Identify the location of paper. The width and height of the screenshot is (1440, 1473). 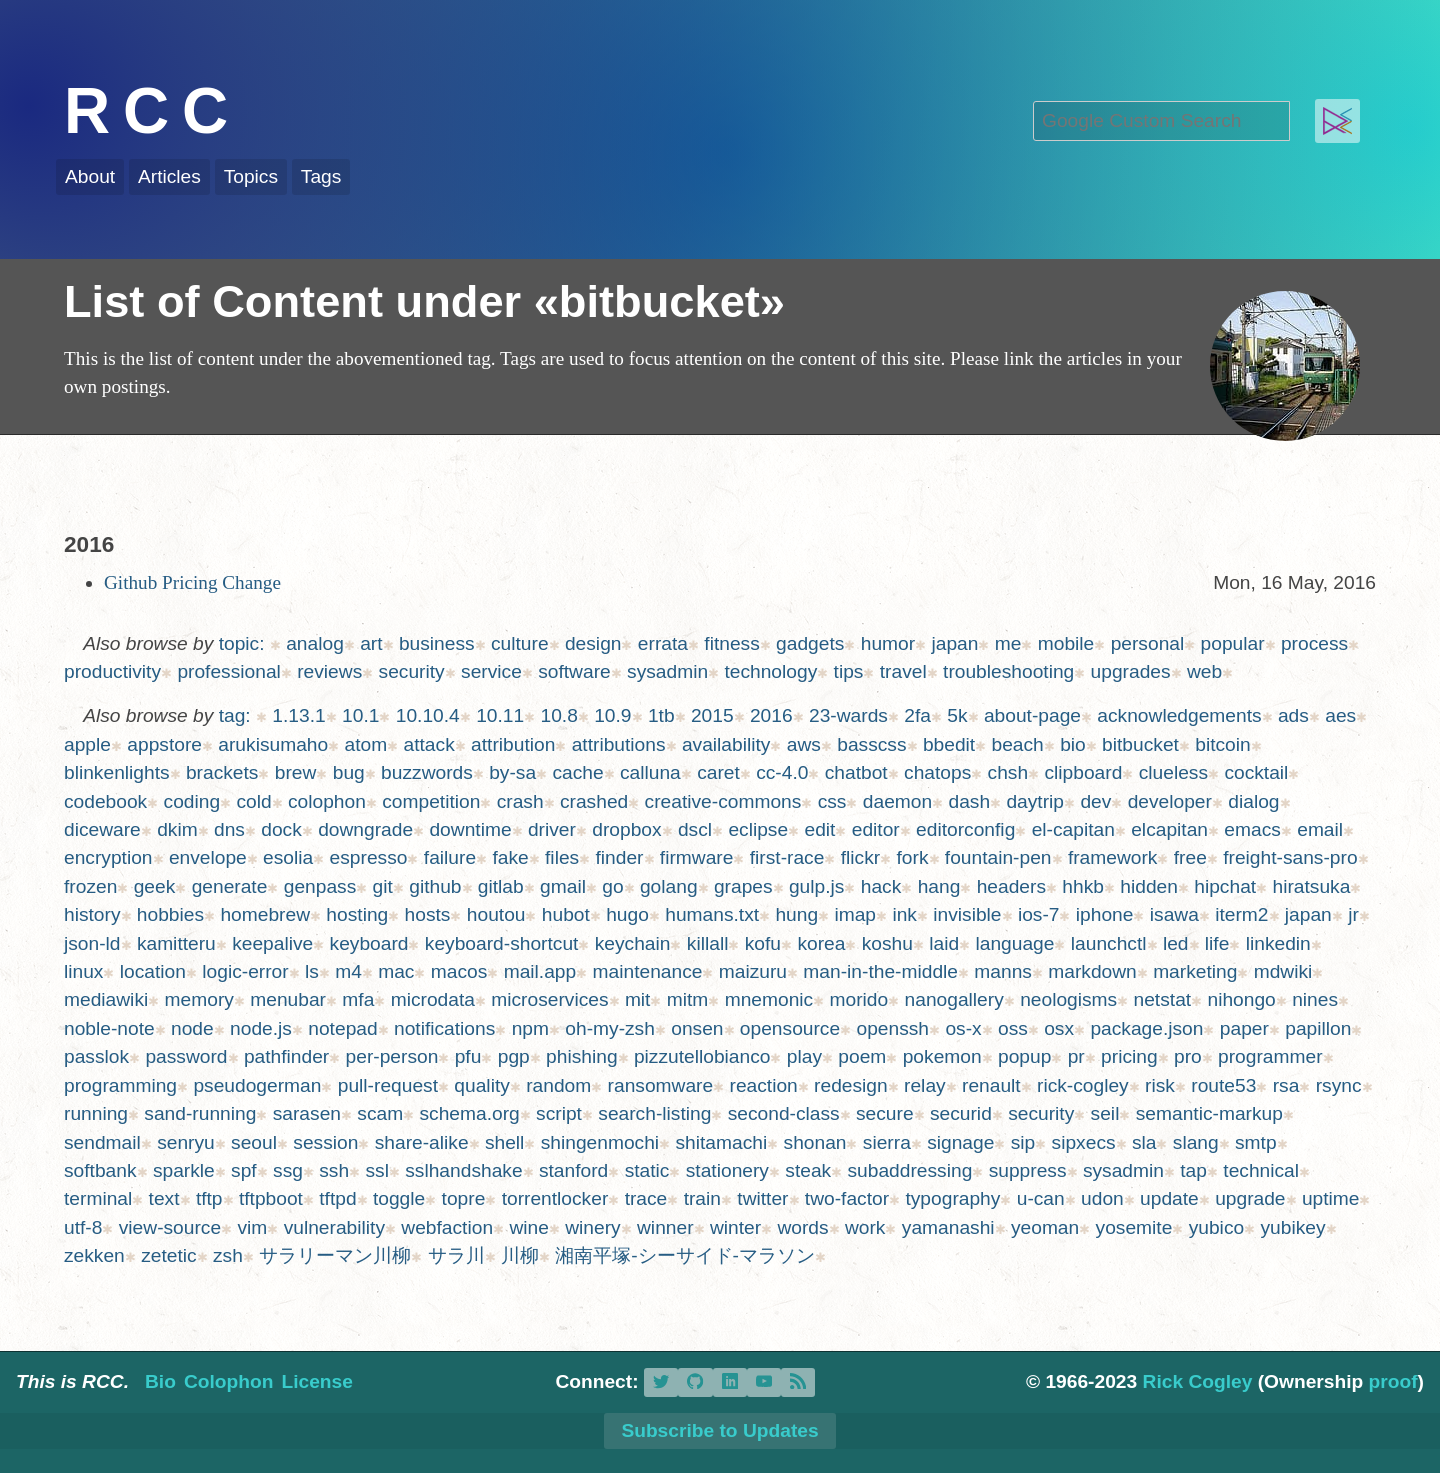
(1244, 1028).